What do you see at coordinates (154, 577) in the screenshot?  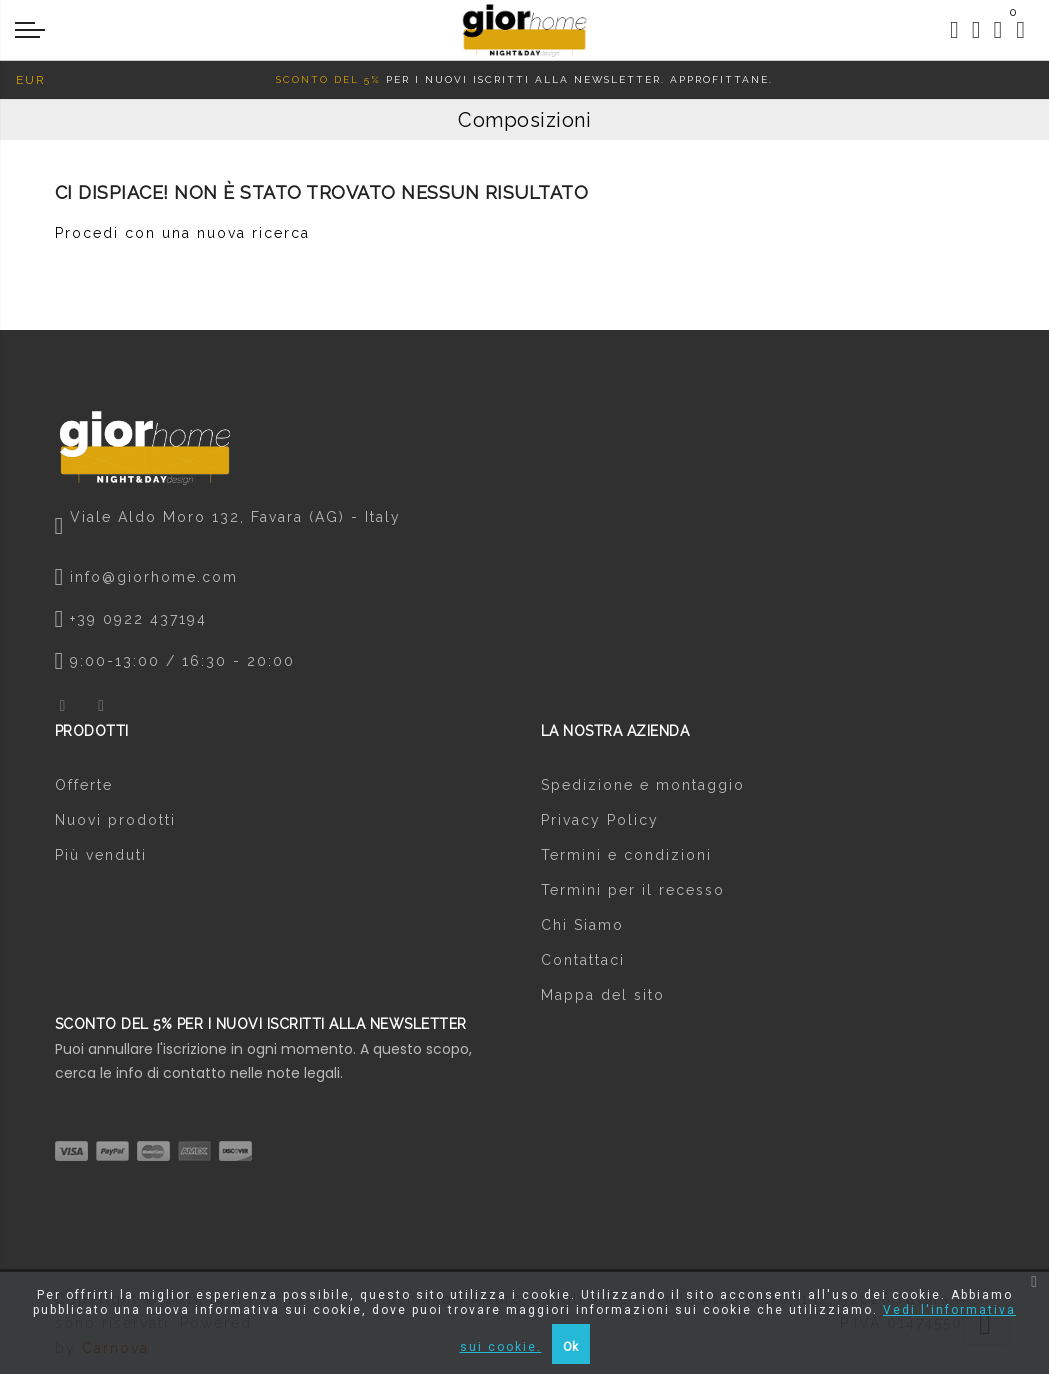 I see `info@giorhome.com` at bounding box center [154, 577].